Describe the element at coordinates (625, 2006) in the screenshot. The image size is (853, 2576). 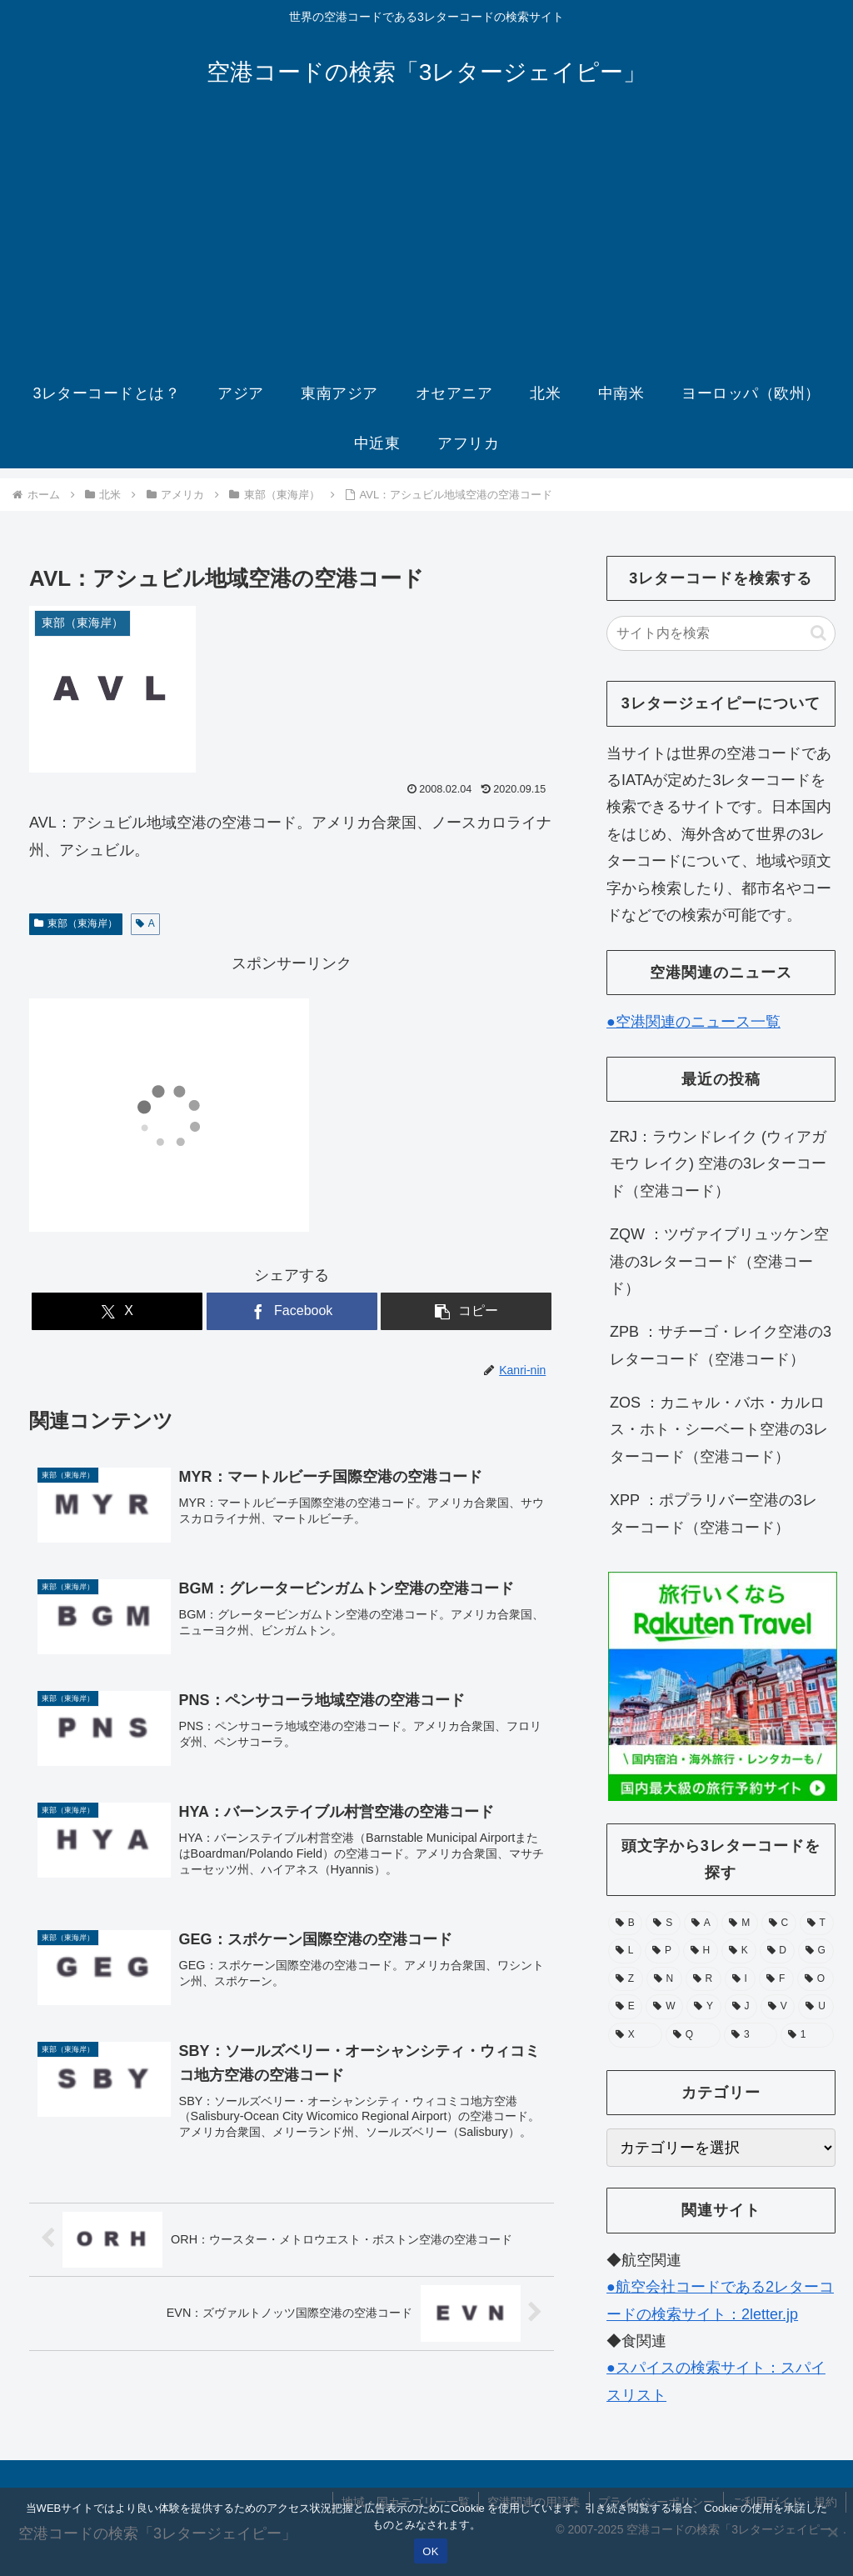
I see `[E (30個の項目)]` at that location.